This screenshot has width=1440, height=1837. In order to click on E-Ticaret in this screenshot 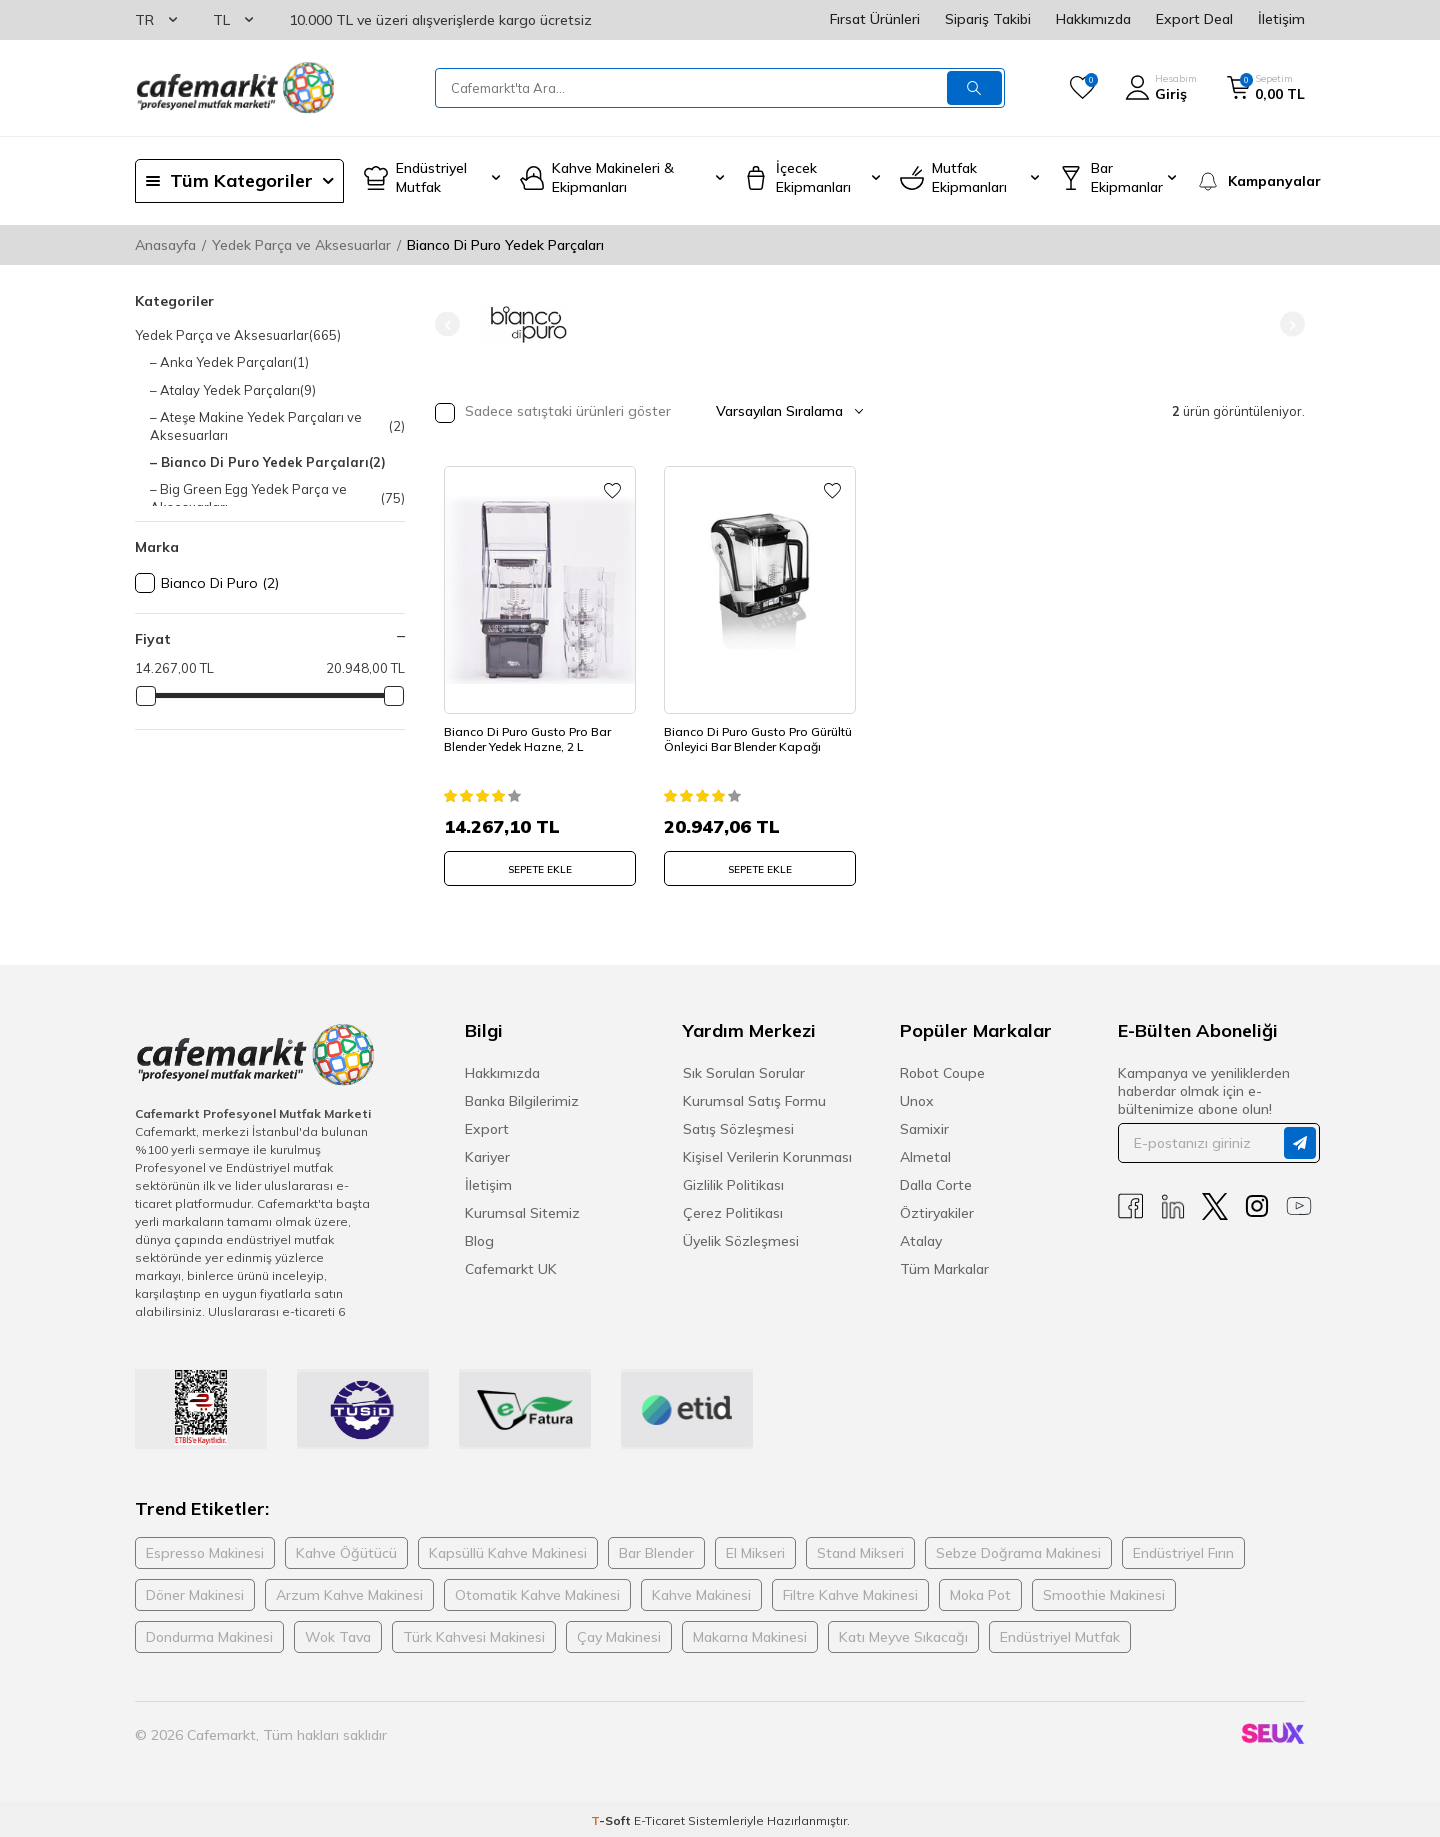, I will do `click(659, 1817)`.